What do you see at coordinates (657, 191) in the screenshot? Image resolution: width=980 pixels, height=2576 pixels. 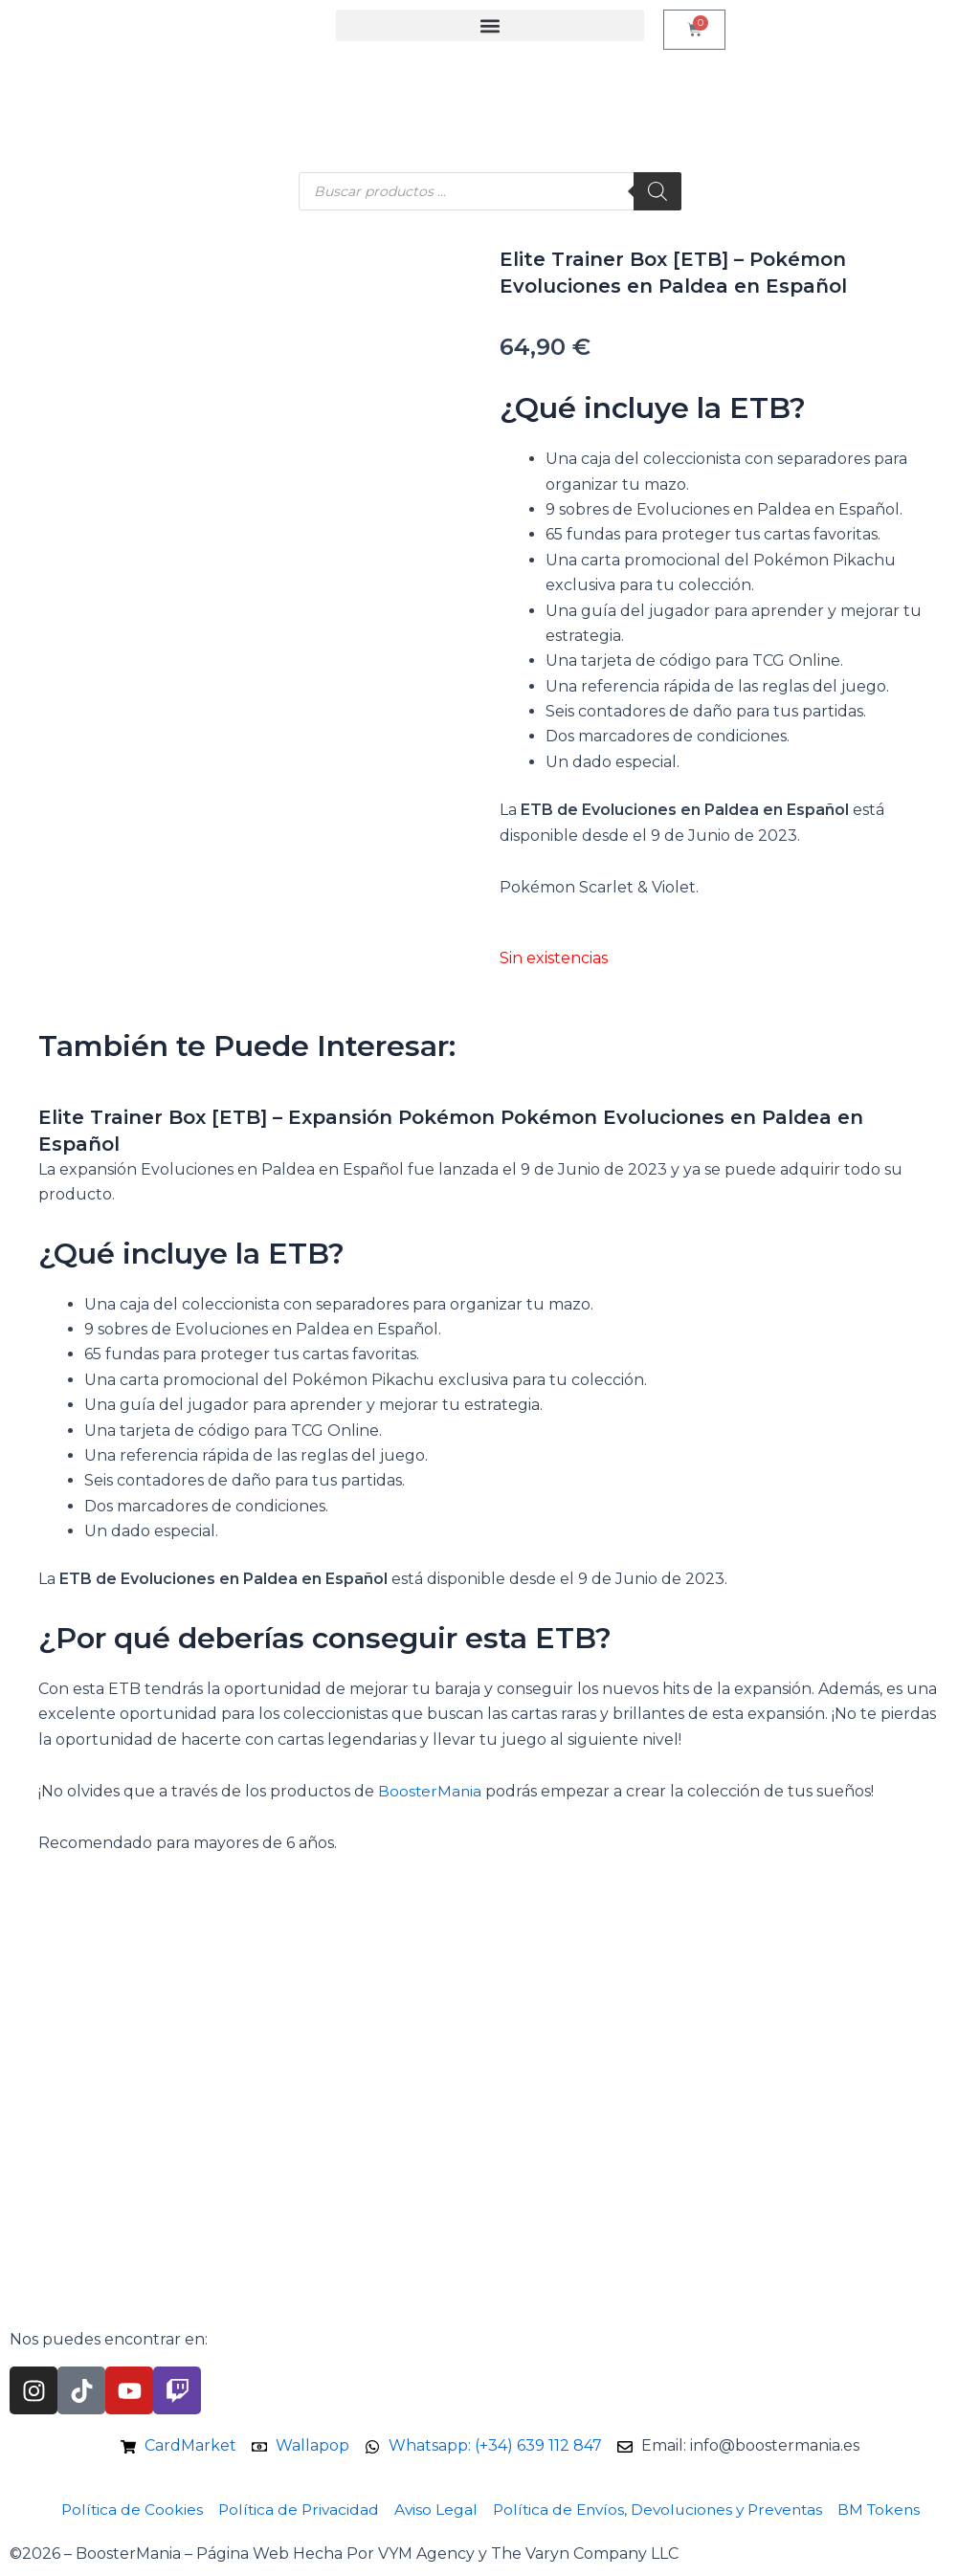 I see `[Buscar]` at bounding box center [657, 191].